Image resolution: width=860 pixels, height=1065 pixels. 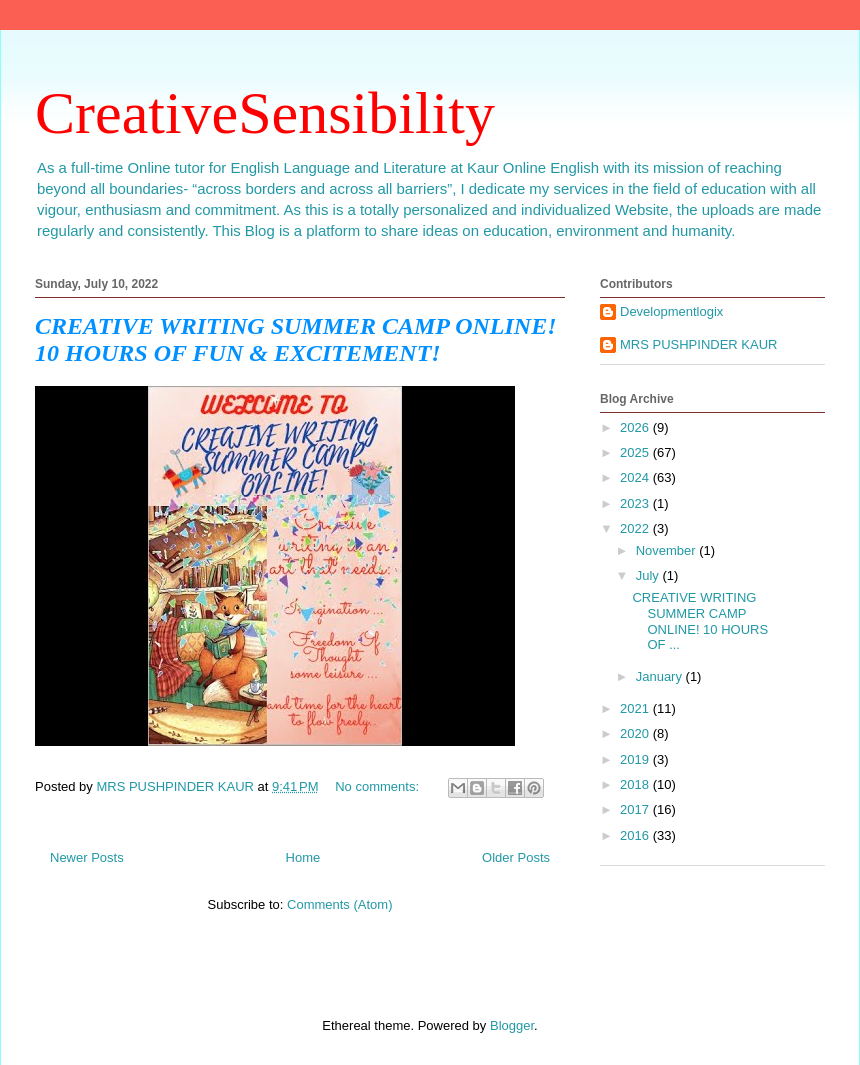 What do you see at coordinates (700, 621) in the screenshot?
I see `CREATIVE WRITING SUMMER CAMP ONLINE! 10 HOURS OF ...` at bounding box center [700, 621].